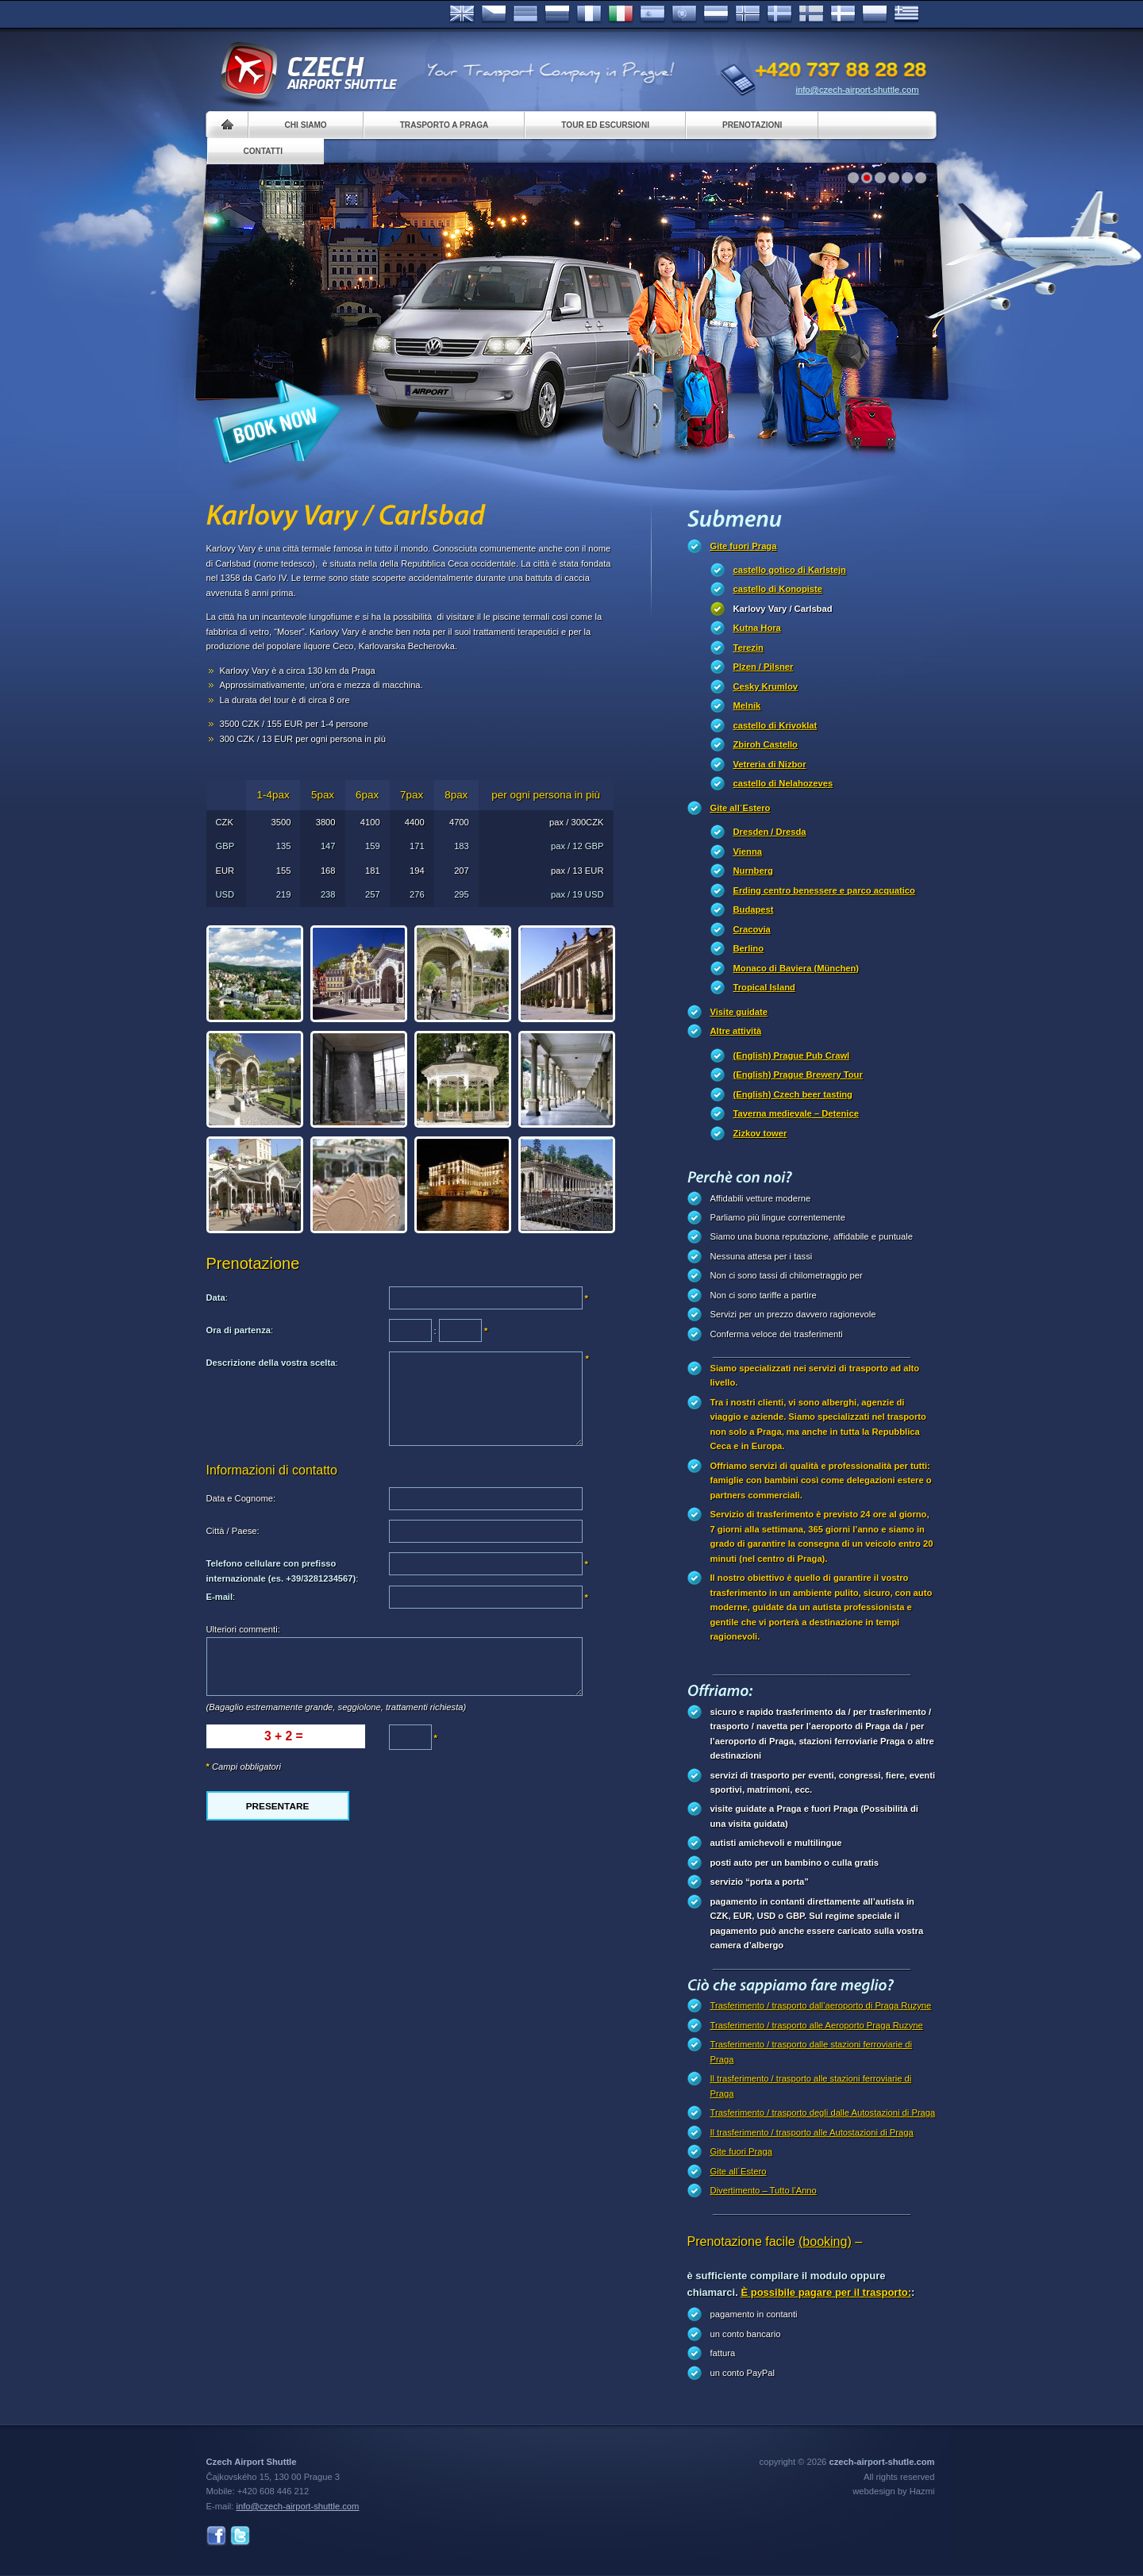  I want to click on Berlino, so click(748, 948).